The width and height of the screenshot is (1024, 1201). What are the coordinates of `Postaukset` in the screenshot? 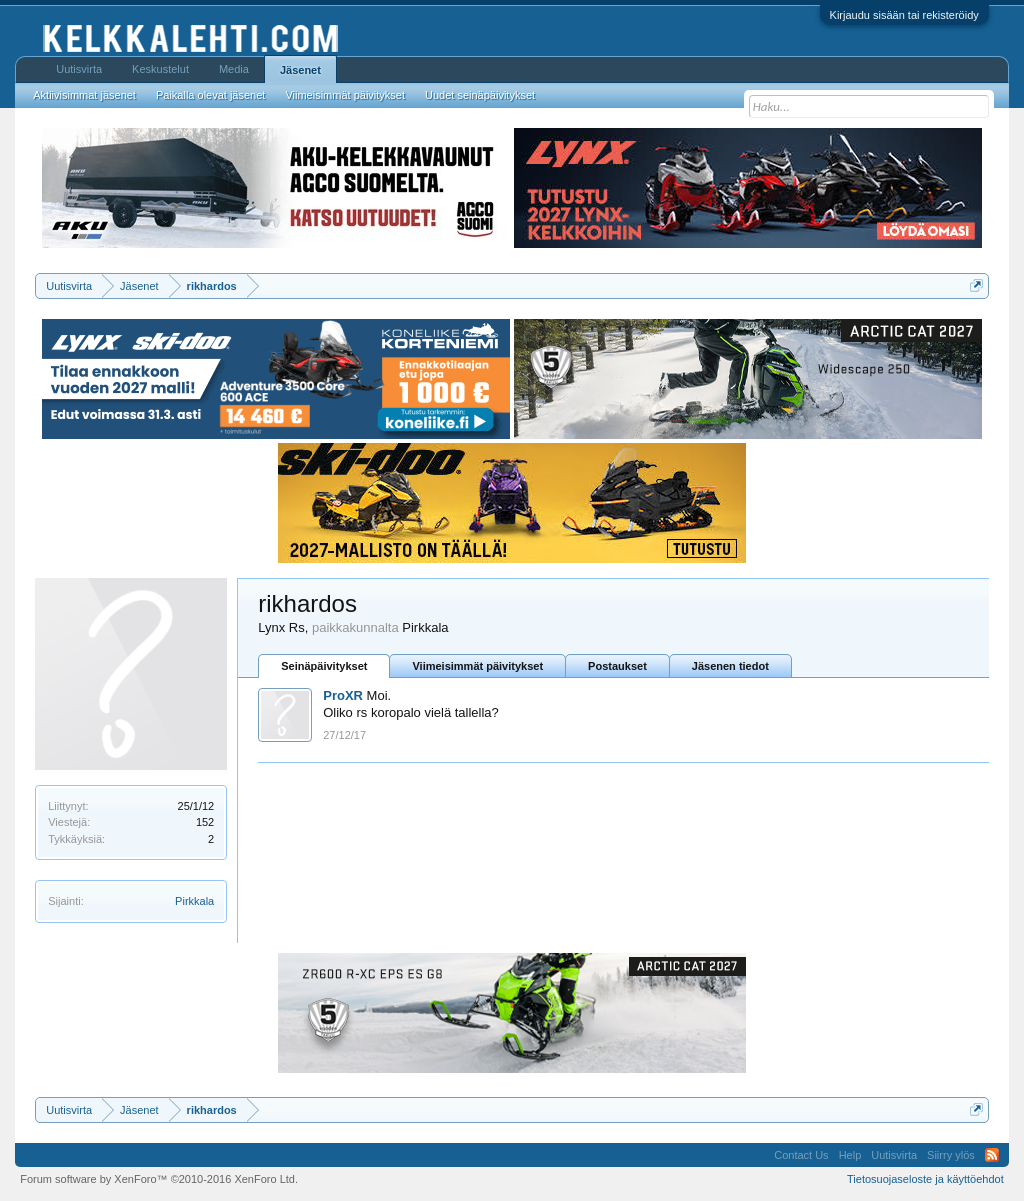 It's located at (617, 666).